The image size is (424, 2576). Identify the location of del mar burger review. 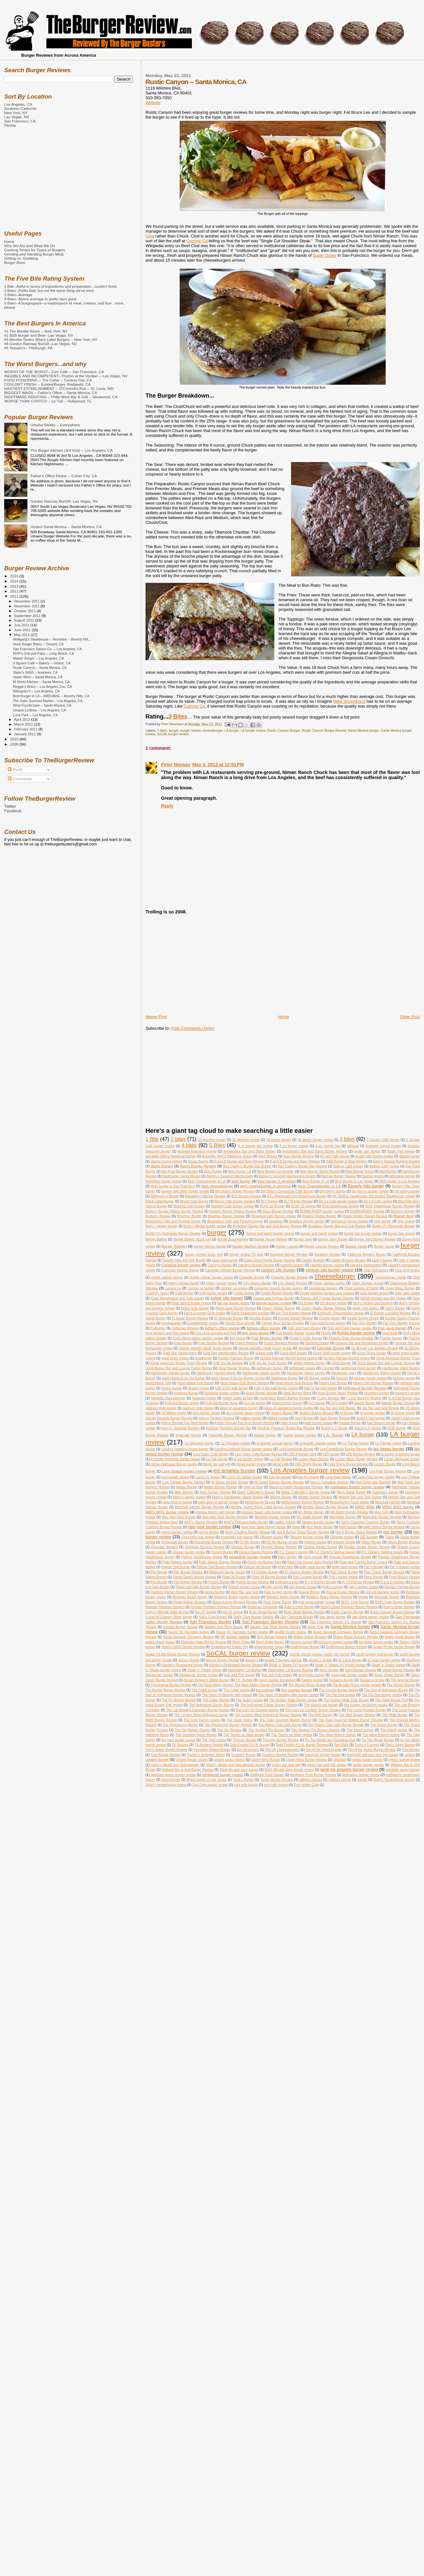
(233, 1303).